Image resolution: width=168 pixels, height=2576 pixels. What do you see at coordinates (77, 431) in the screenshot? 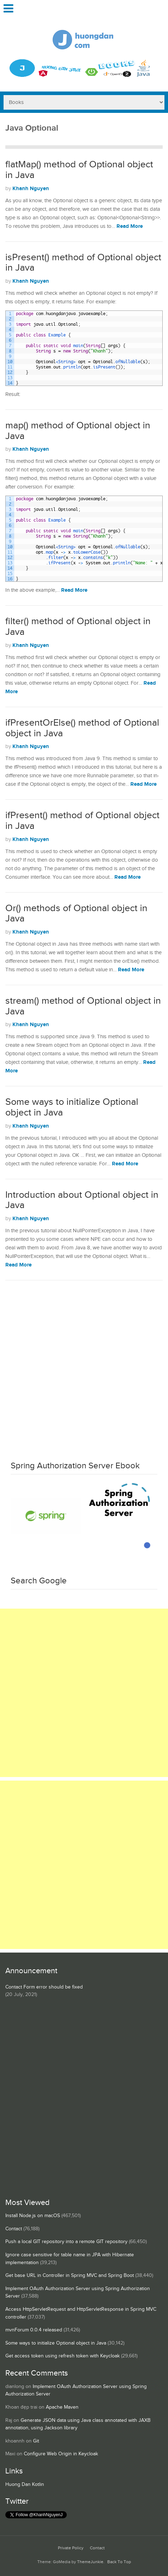
I see `map() method of Optional object in Java` at bounding box center [77, 431].